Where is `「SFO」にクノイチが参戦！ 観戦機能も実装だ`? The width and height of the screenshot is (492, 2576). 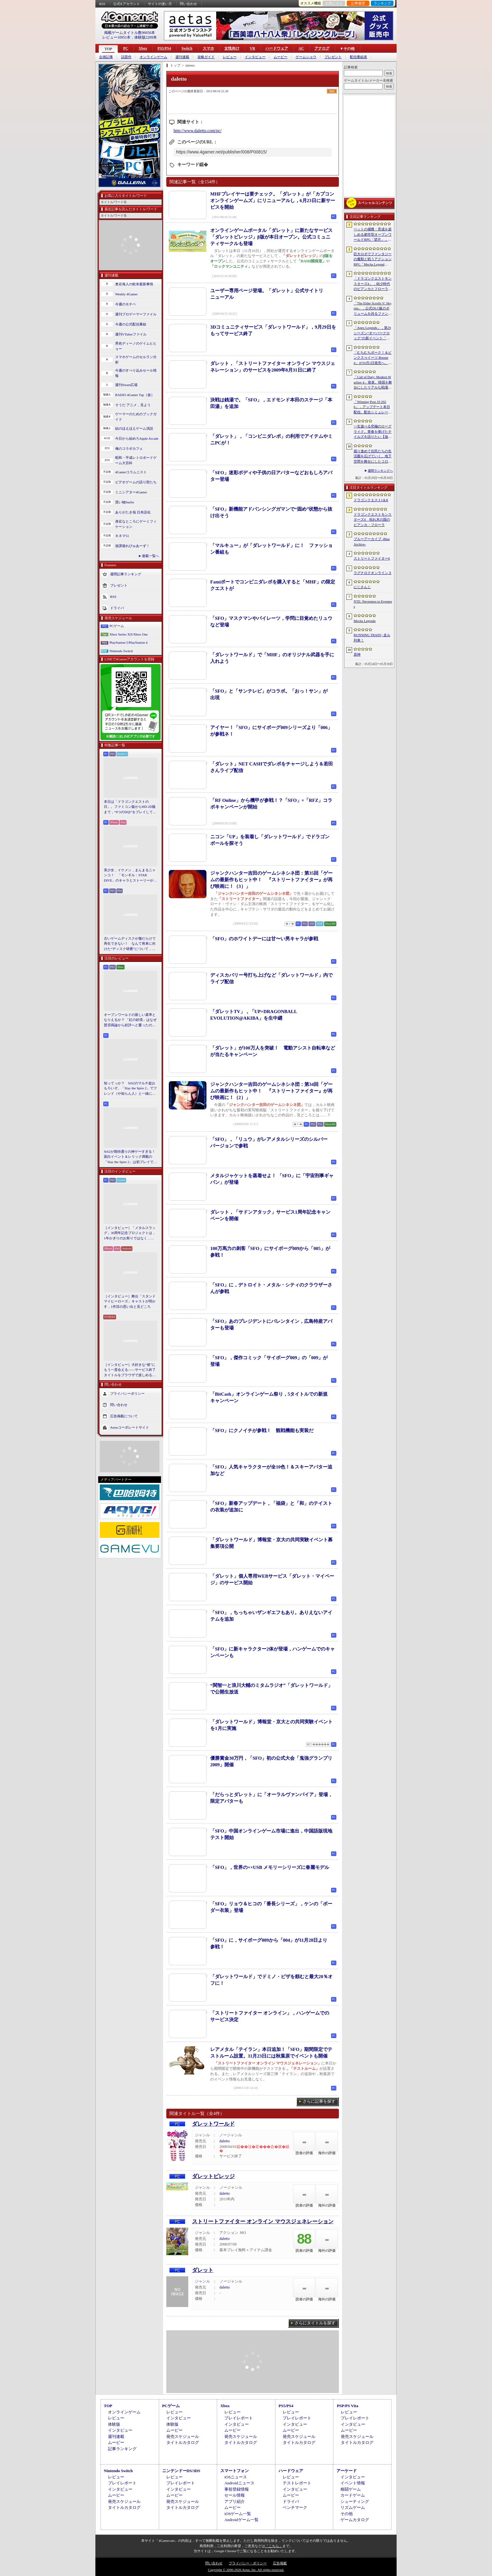
「SFO」にクノイチが参戦！ 観戦機能も実装だ is located at coordinates (261, 1430).